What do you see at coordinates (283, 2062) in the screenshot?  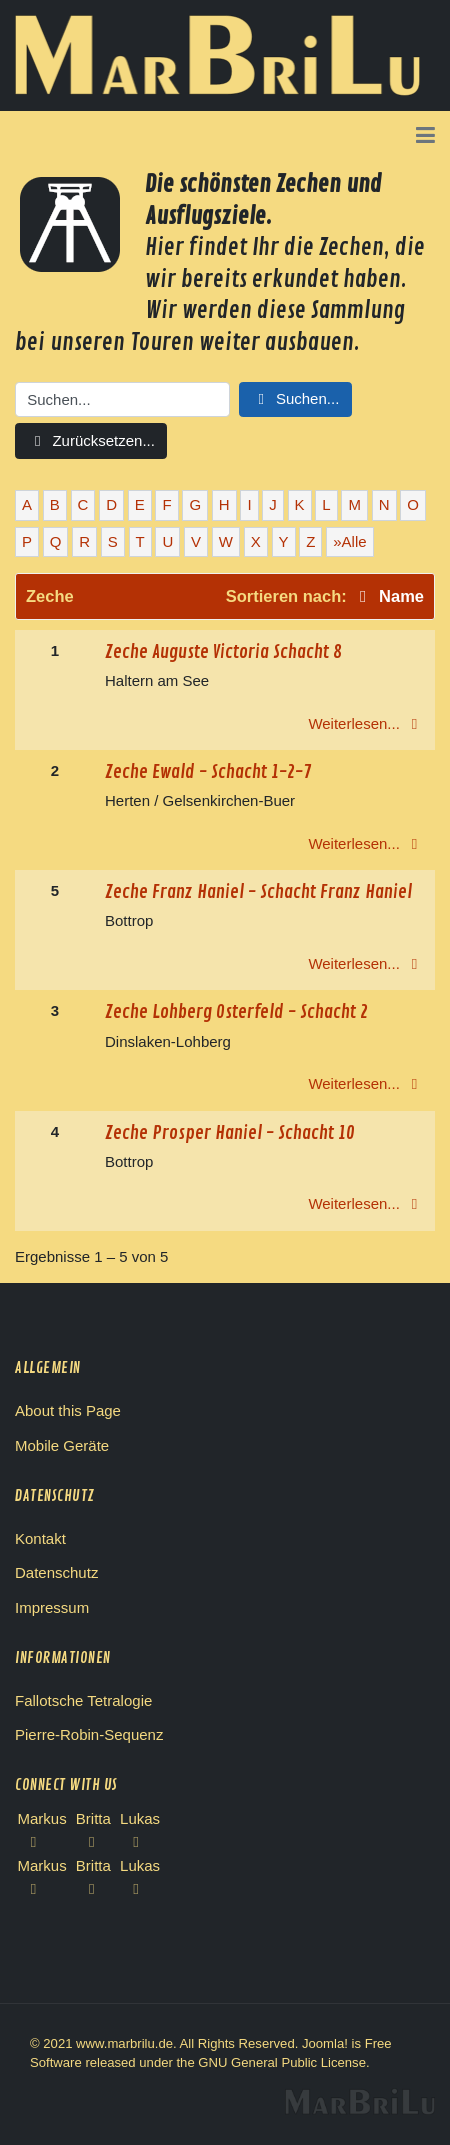 I see `GNU General Public License.` at bounding box center [283, 2062].